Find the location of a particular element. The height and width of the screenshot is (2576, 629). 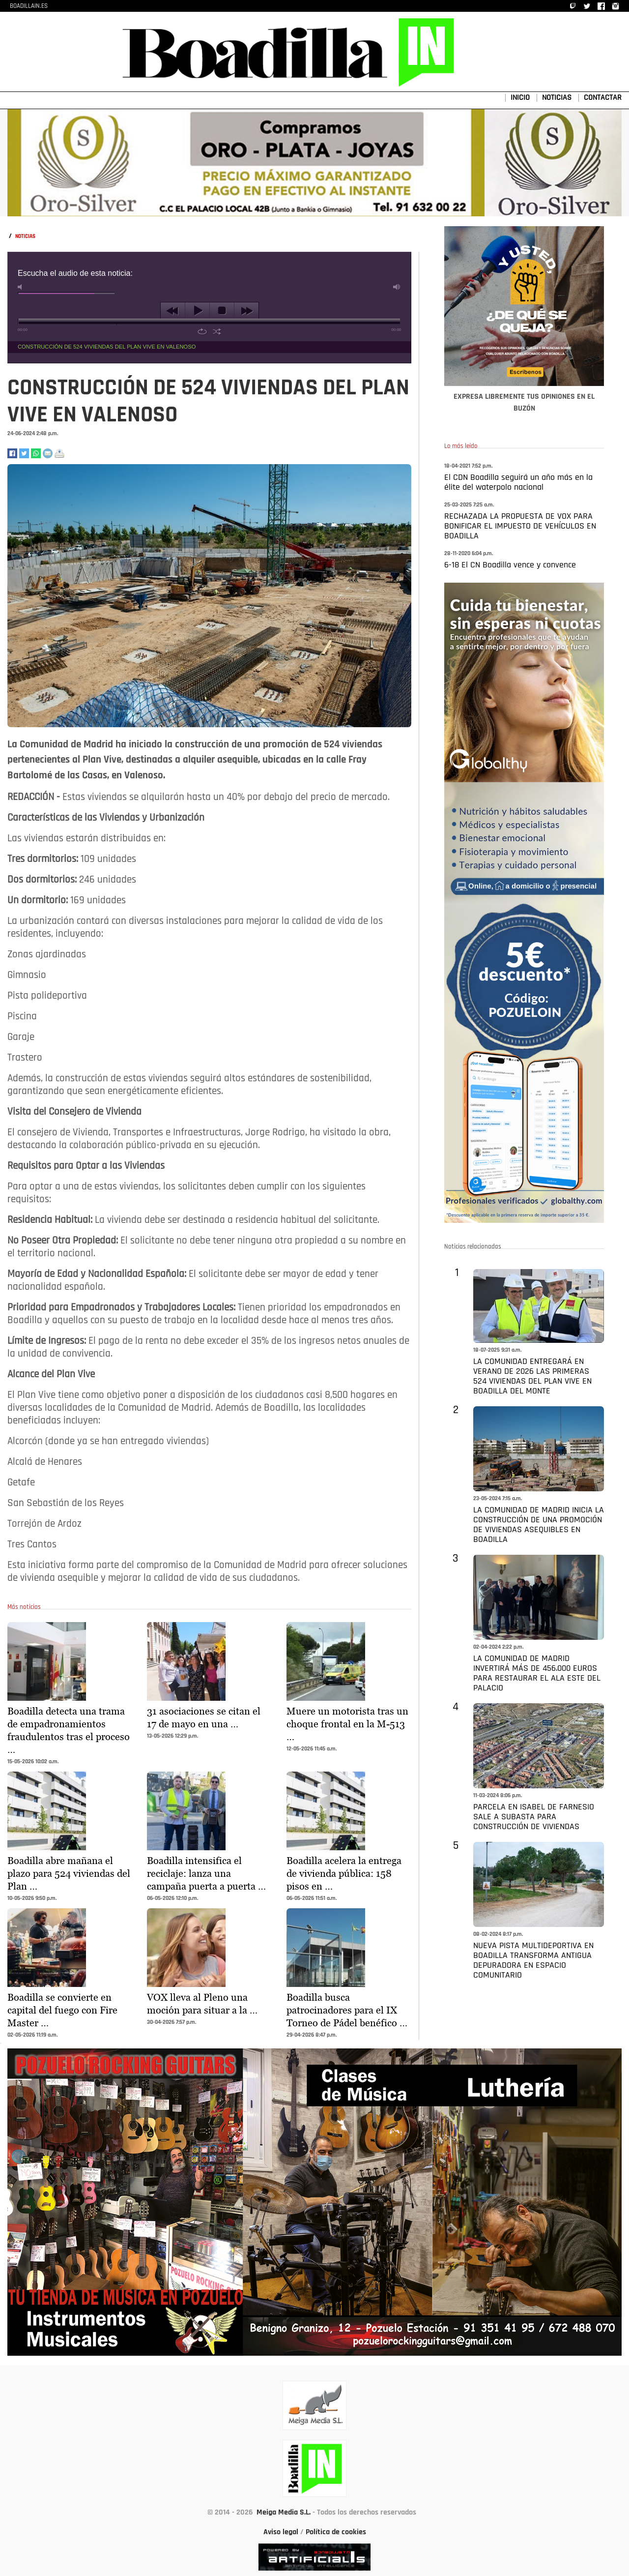

INICIO is located at coordinates (520, 98).